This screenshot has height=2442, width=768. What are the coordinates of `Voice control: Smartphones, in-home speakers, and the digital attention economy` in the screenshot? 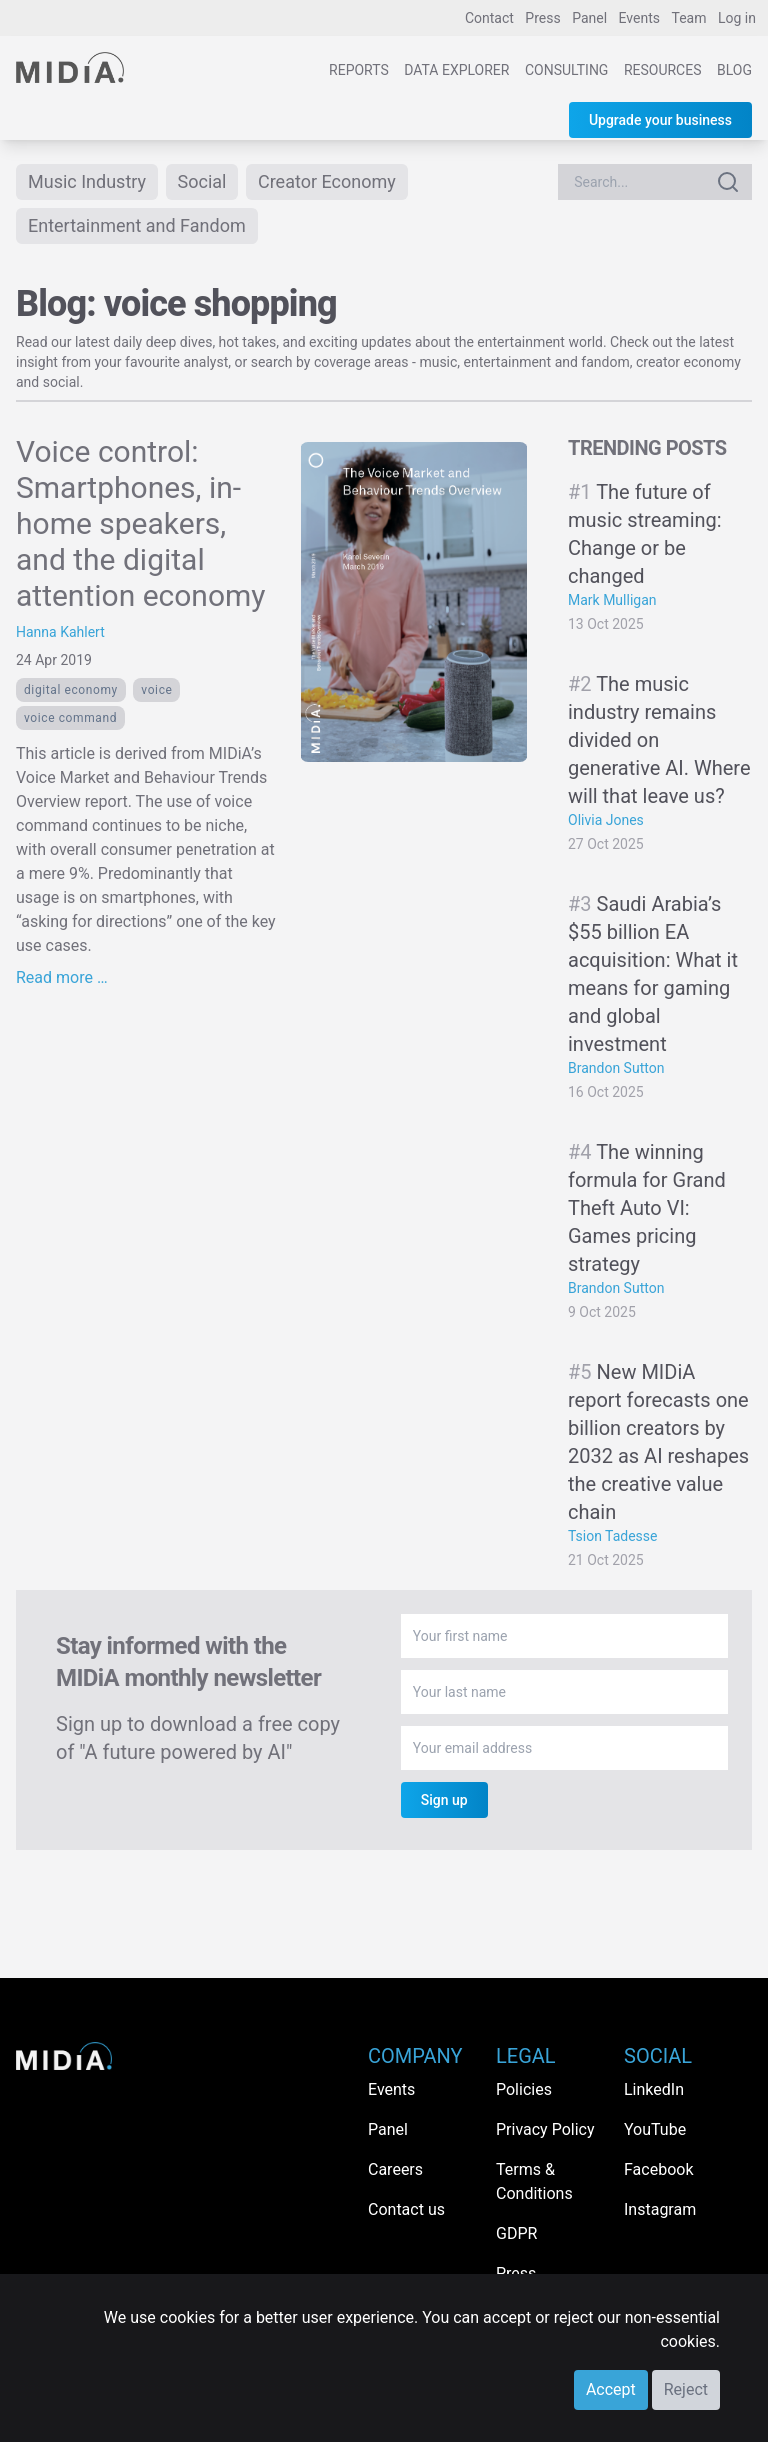 It's located at (141, 523).